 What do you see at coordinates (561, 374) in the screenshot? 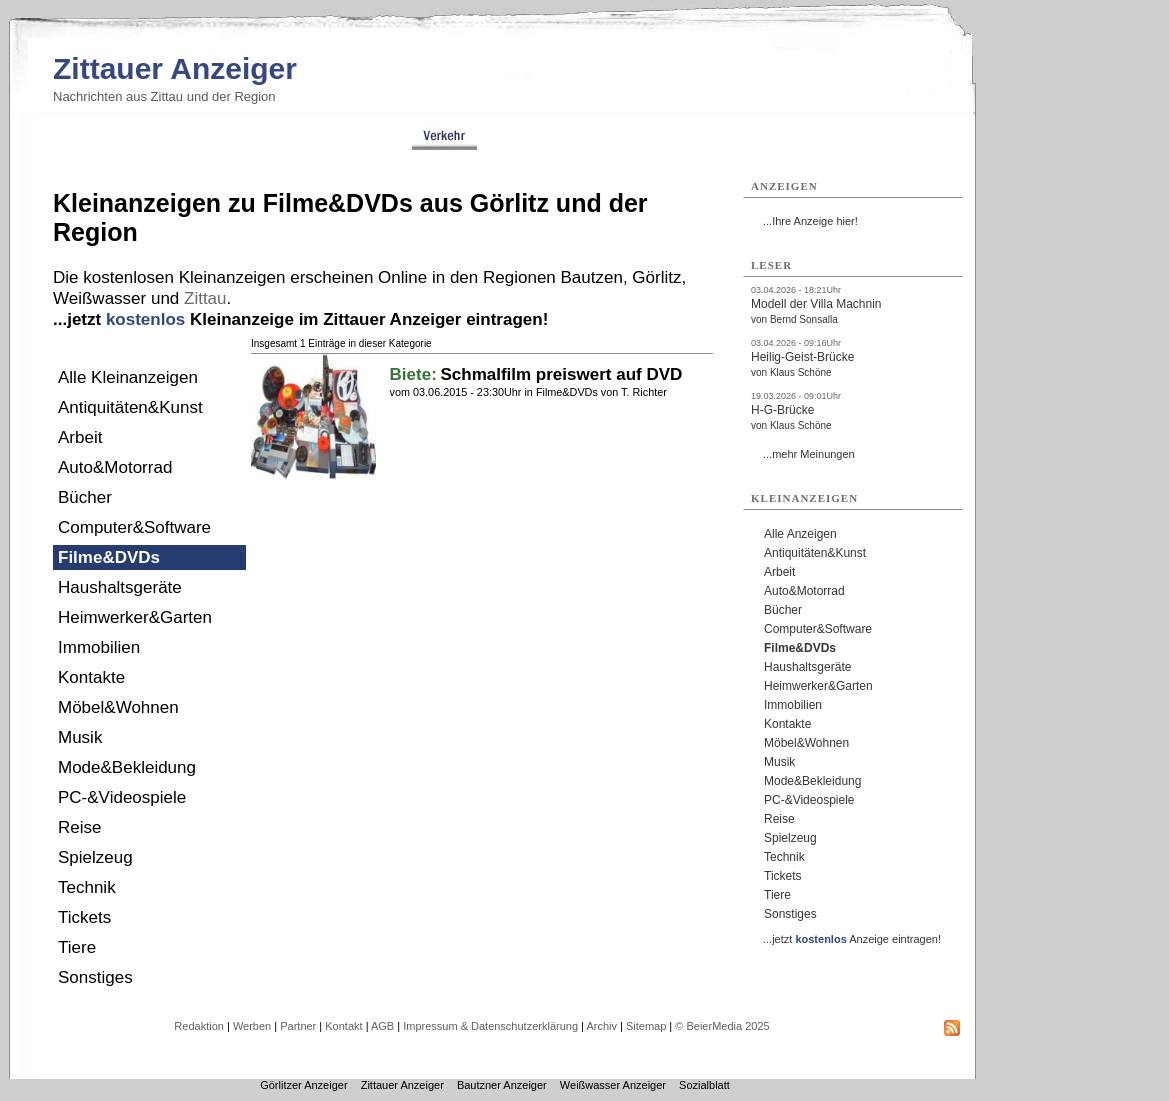
I see `Schmalfilm preiswert auf DVD` at bounding box center [561, 374].